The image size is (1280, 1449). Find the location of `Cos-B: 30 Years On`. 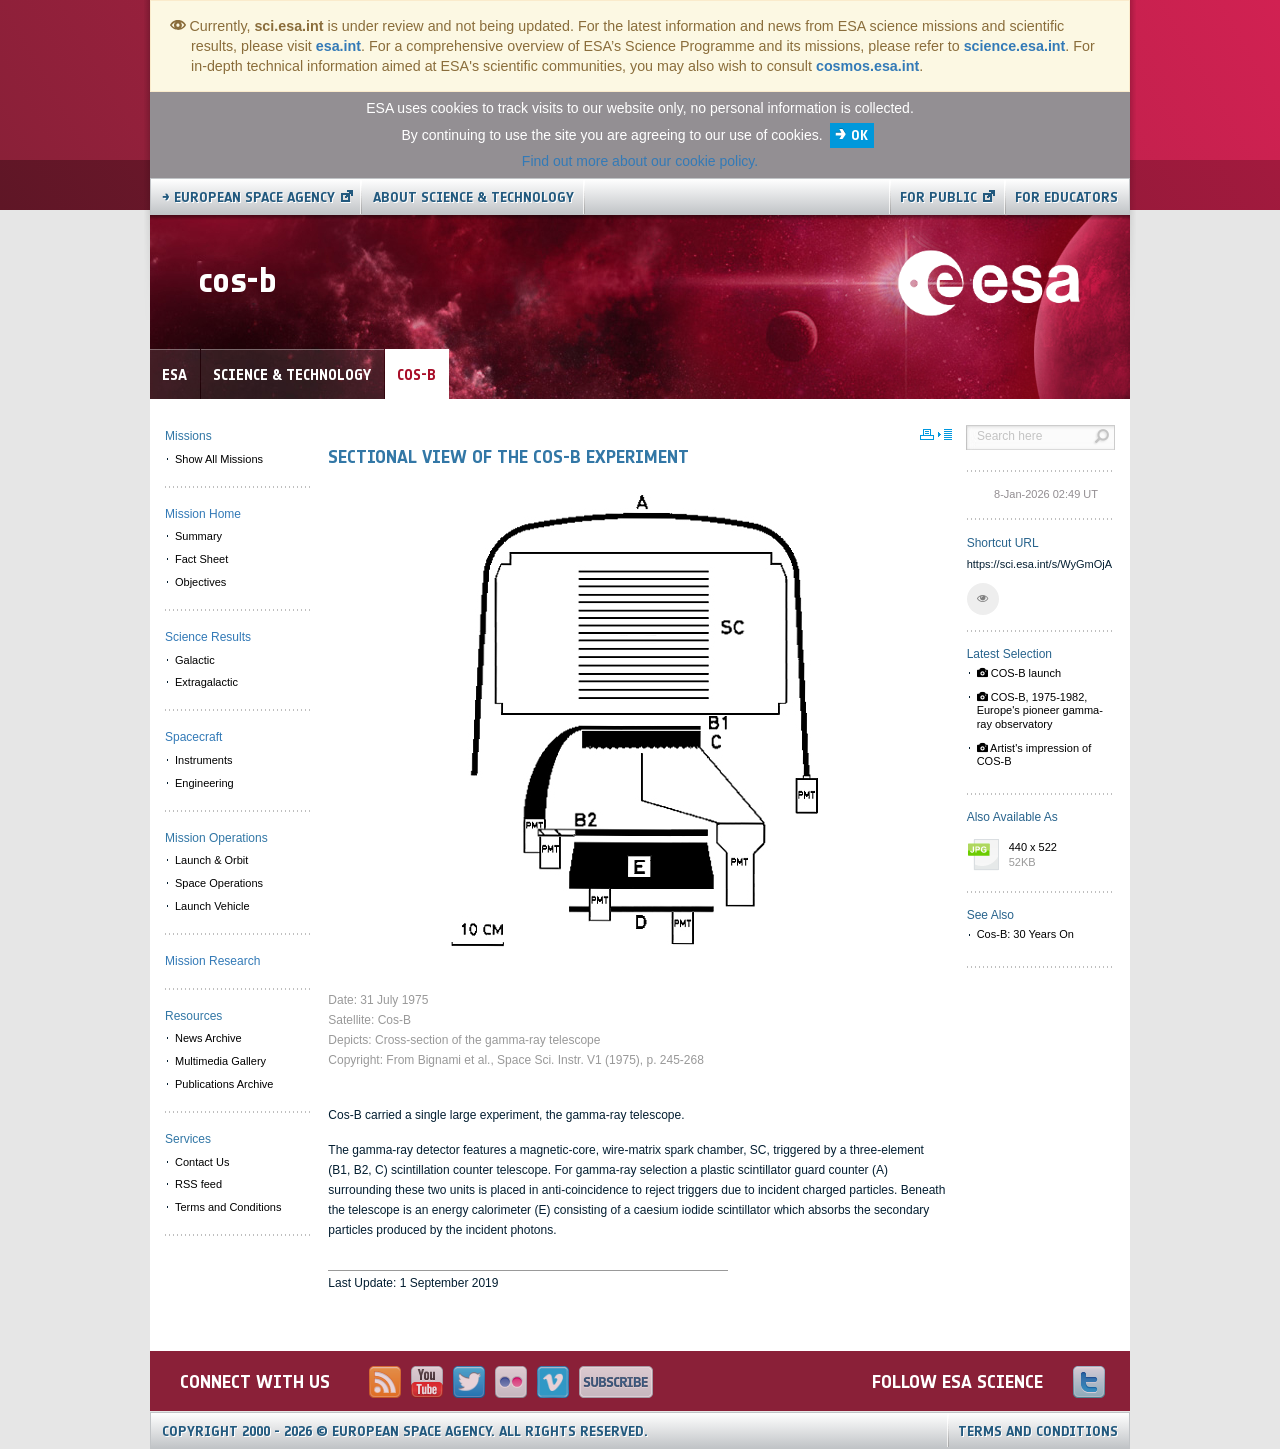

Cos-B: 30 Years On is located at coordinates (1025, 934).